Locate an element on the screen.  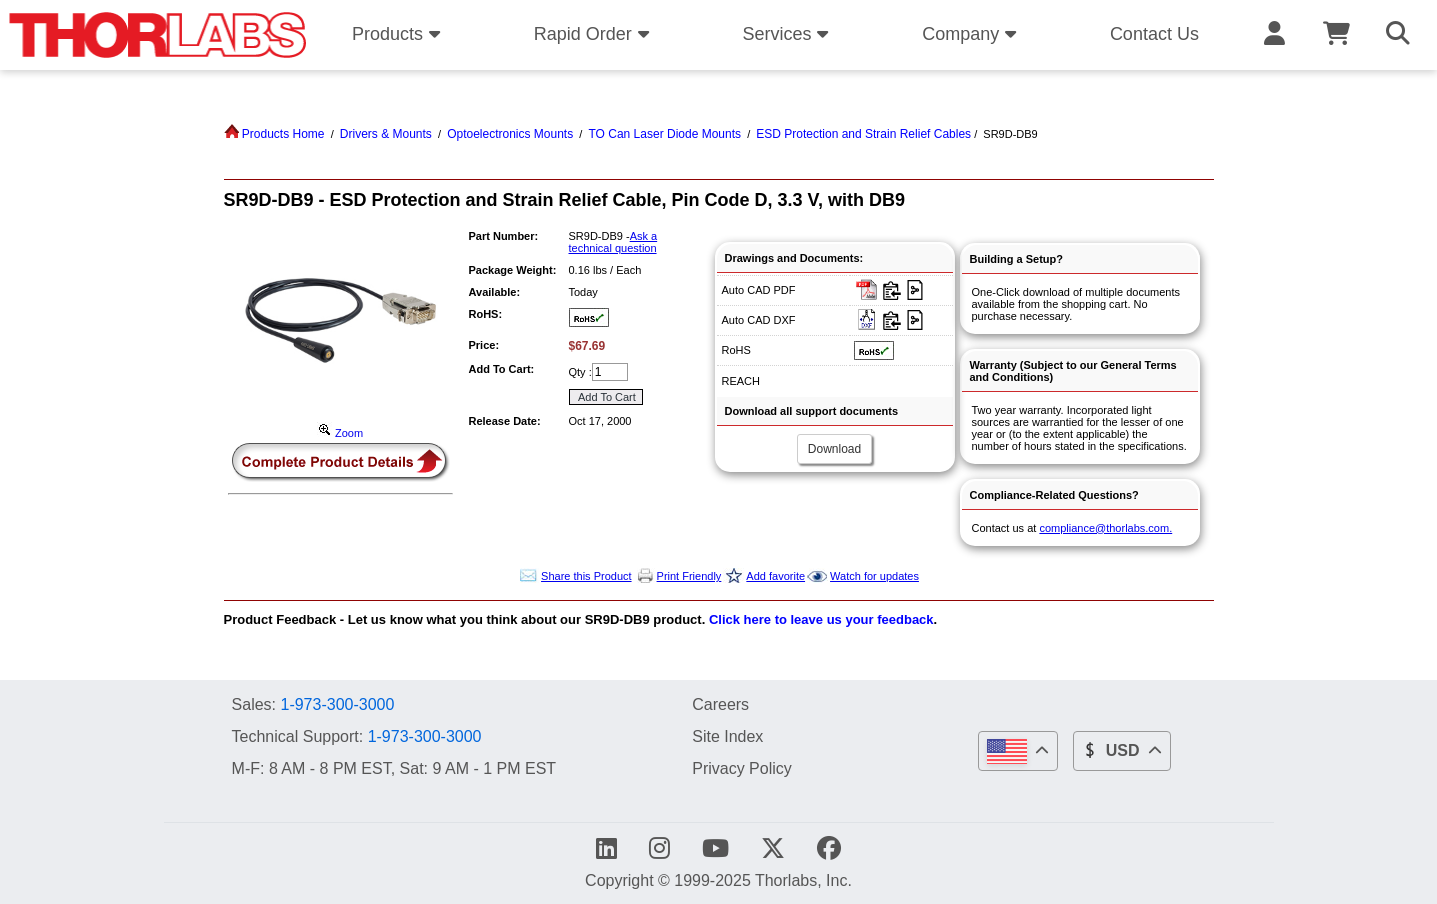
Contact Us [button] is located at coordinates (1154, 34).